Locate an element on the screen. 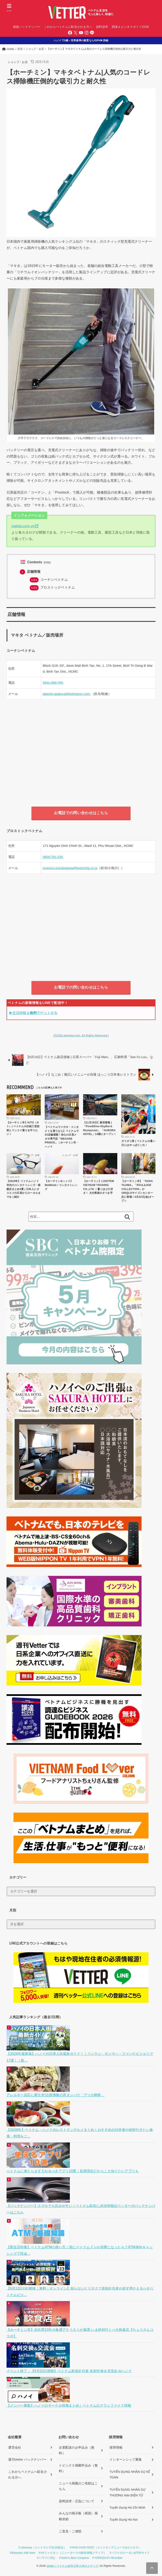 The height and width of the screenshot is (2576, 162). ご意見・ご感想 is located at coordinates (70, 2531).